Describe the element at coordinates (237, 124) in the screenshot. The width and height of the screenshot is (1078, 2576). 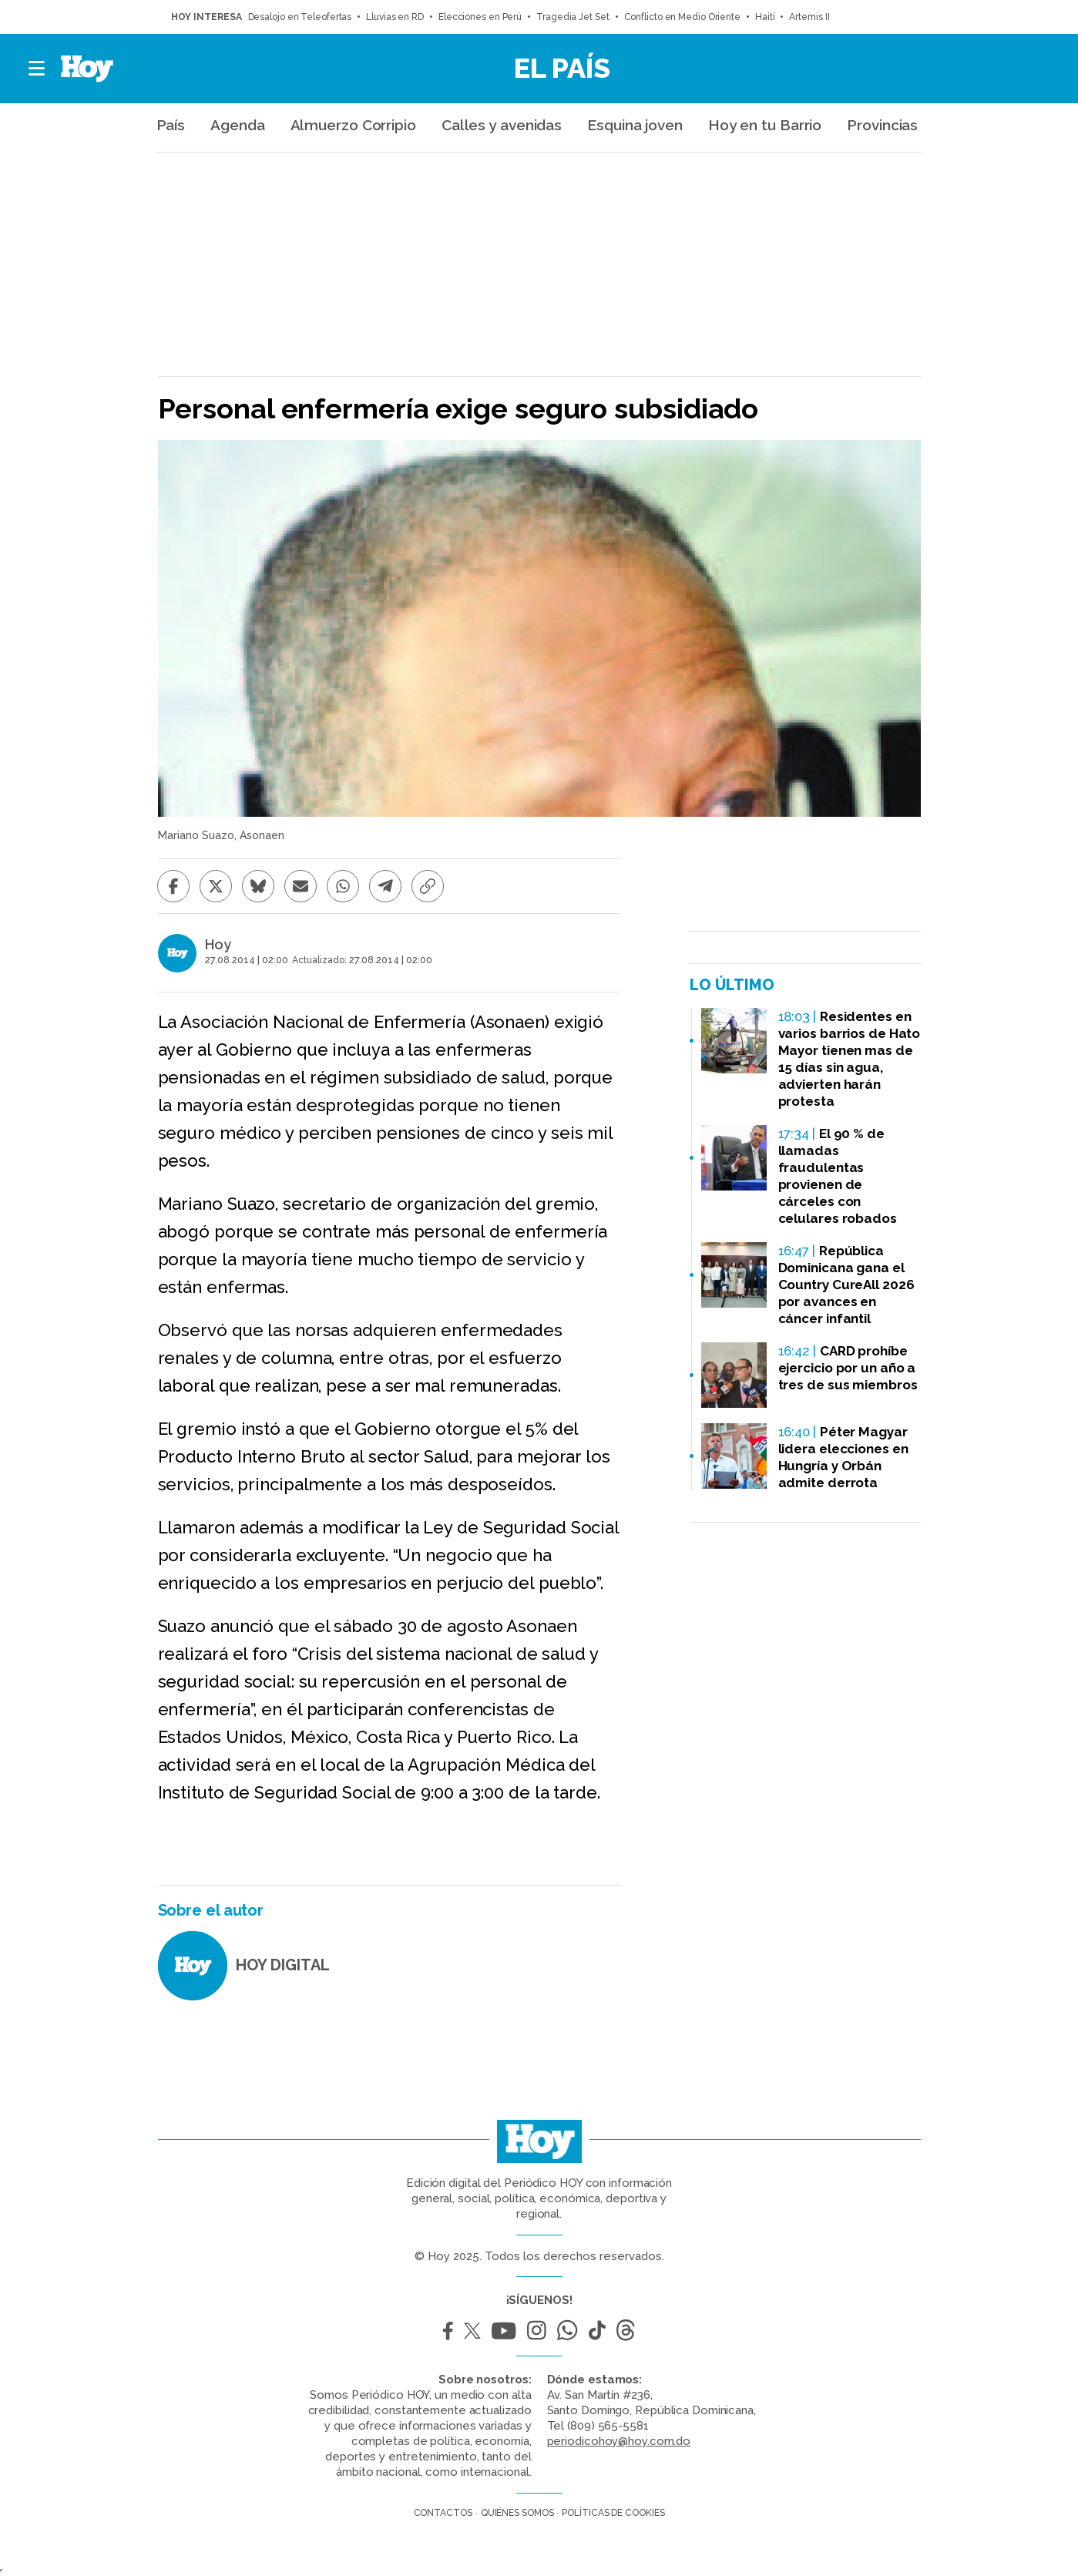
I see `Agenda` at that location.